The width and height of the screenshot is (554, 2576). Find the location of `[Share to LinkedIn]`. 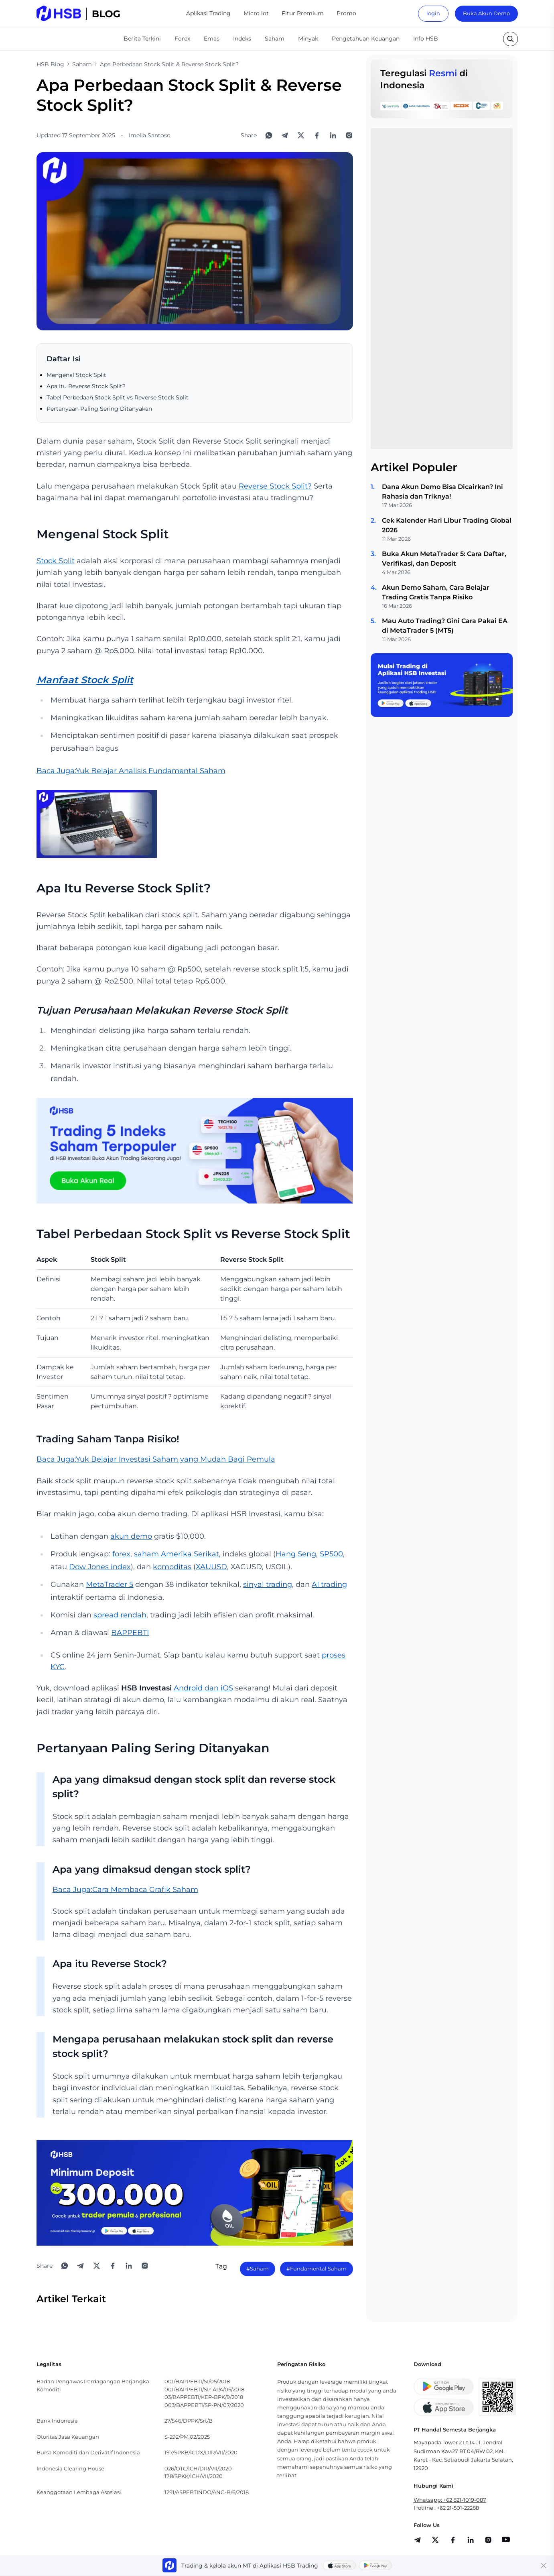

[Share to LinkedIn] is located at coordinates (333, 135).